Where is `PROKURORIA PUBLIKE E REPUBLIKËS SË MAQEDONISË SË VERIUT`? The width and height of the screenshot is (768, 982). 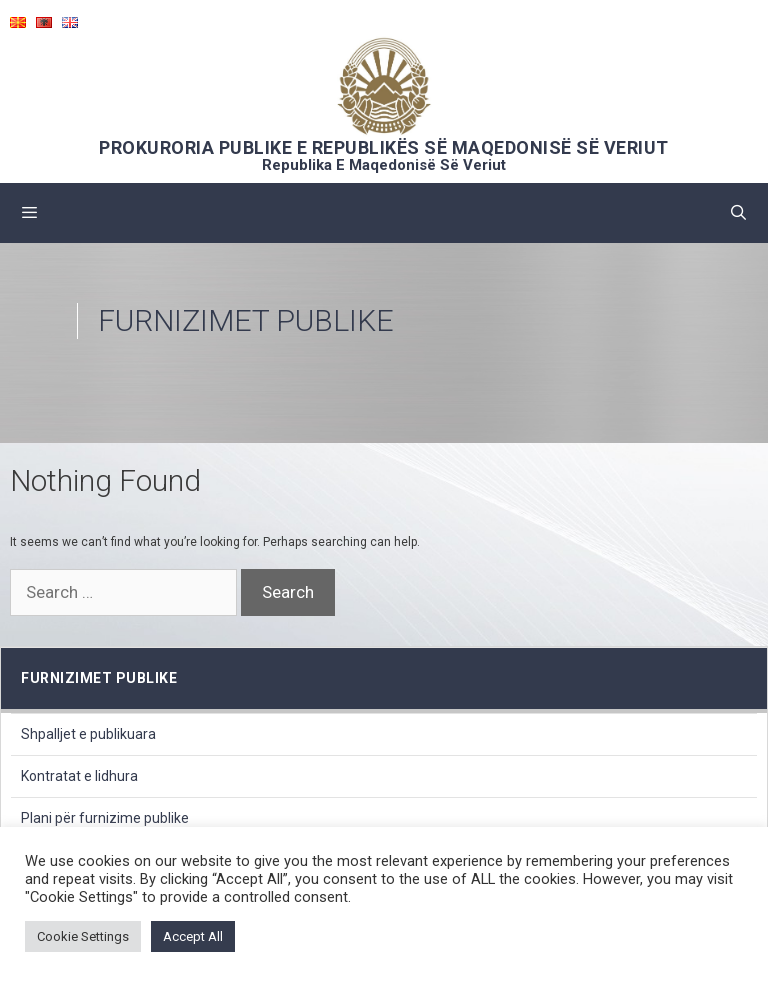 PROKURORIA PUBLIKE E REPUBLIKËS SË MAQEDONISË SË VERIUT is located at coordinates (384, 147).